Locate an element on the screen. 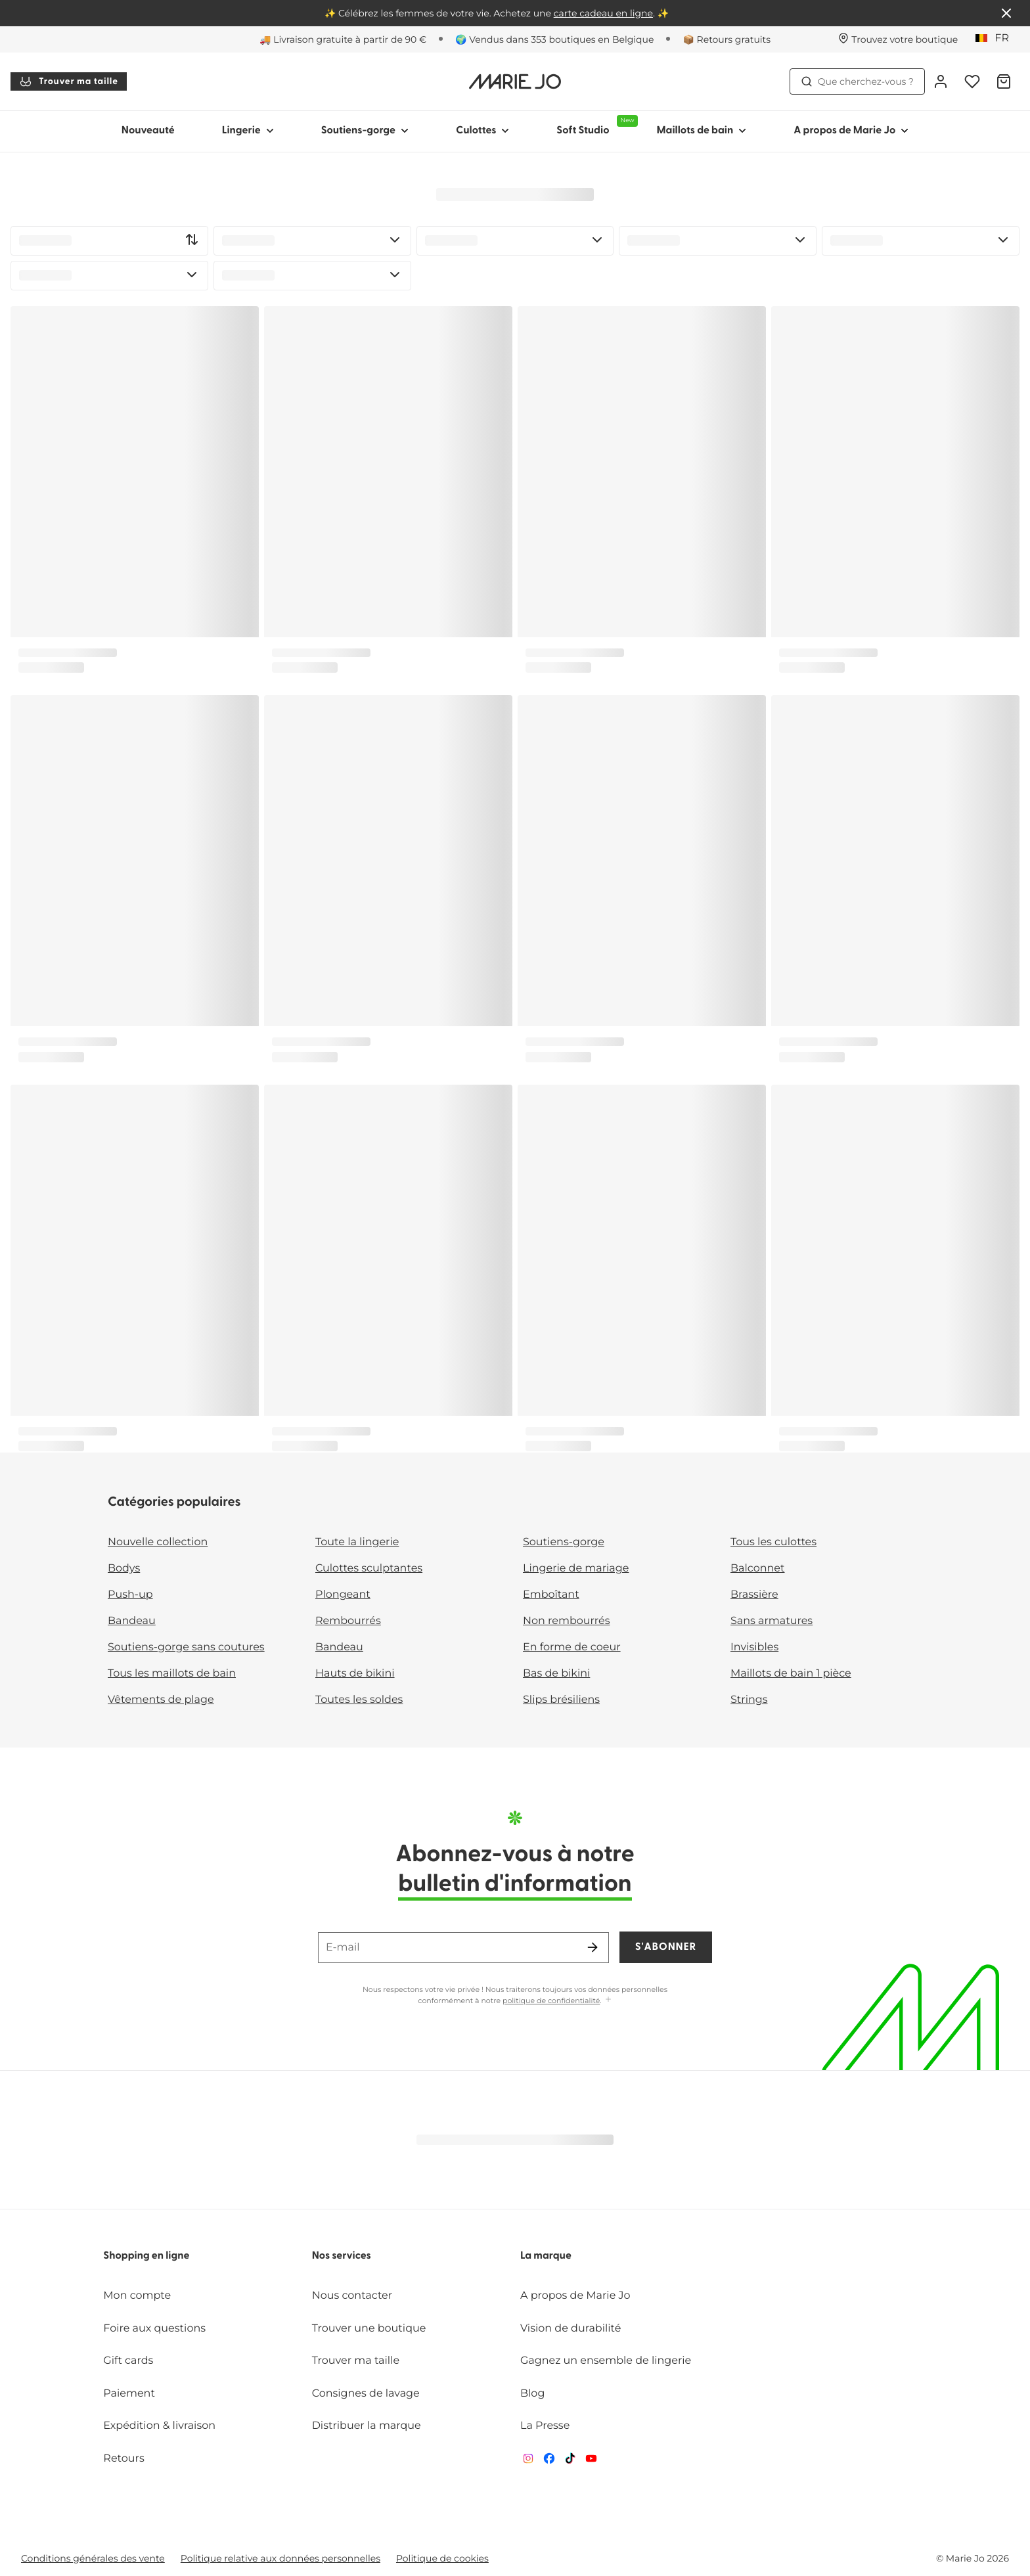 This screenshot has width=1030, height=2576. Soutiens-gorge sans coutures is located at coordinates (186, 1647).